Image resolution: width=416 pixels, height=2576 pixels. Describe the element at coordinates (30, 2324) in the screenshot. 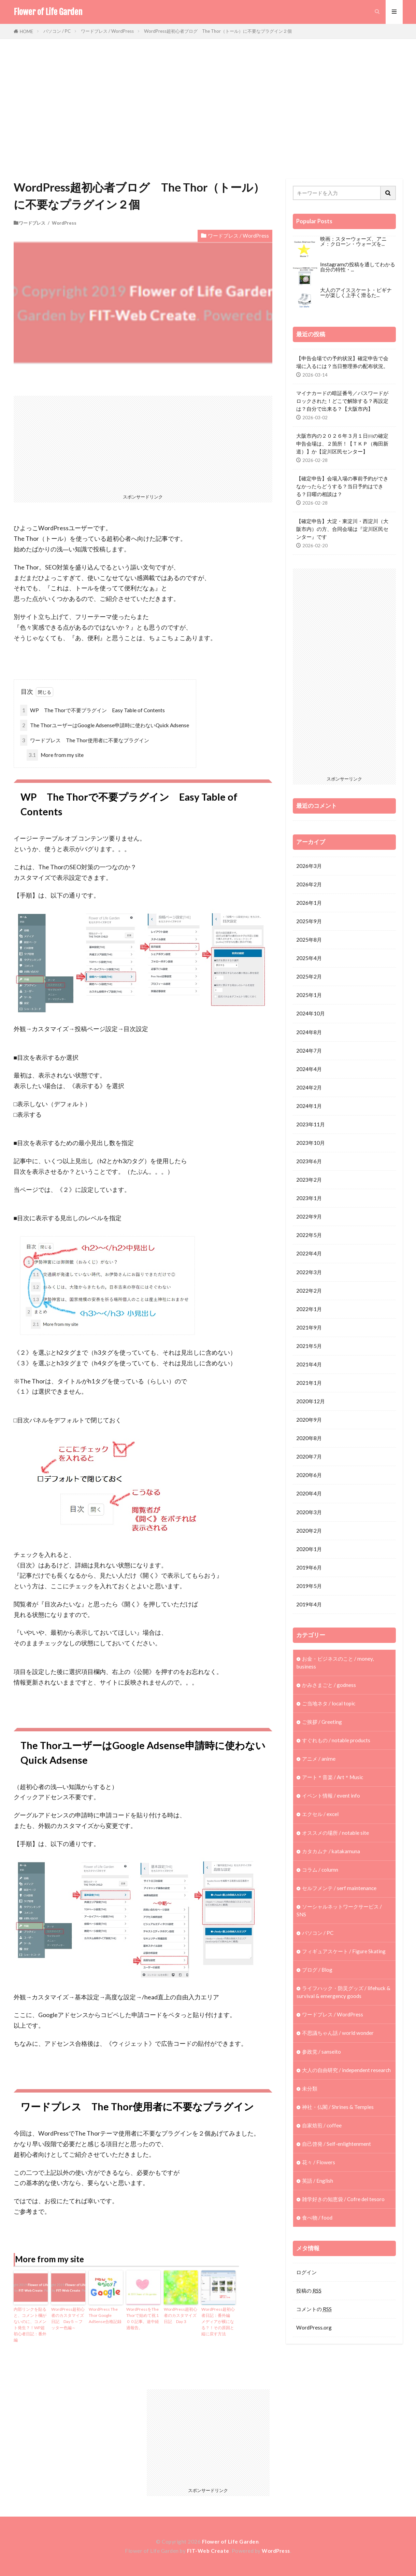

I see `内部リンクを貼ると、コメント欄がないのに、コメント発生？！WP超初心者日記：番外編` at that location.